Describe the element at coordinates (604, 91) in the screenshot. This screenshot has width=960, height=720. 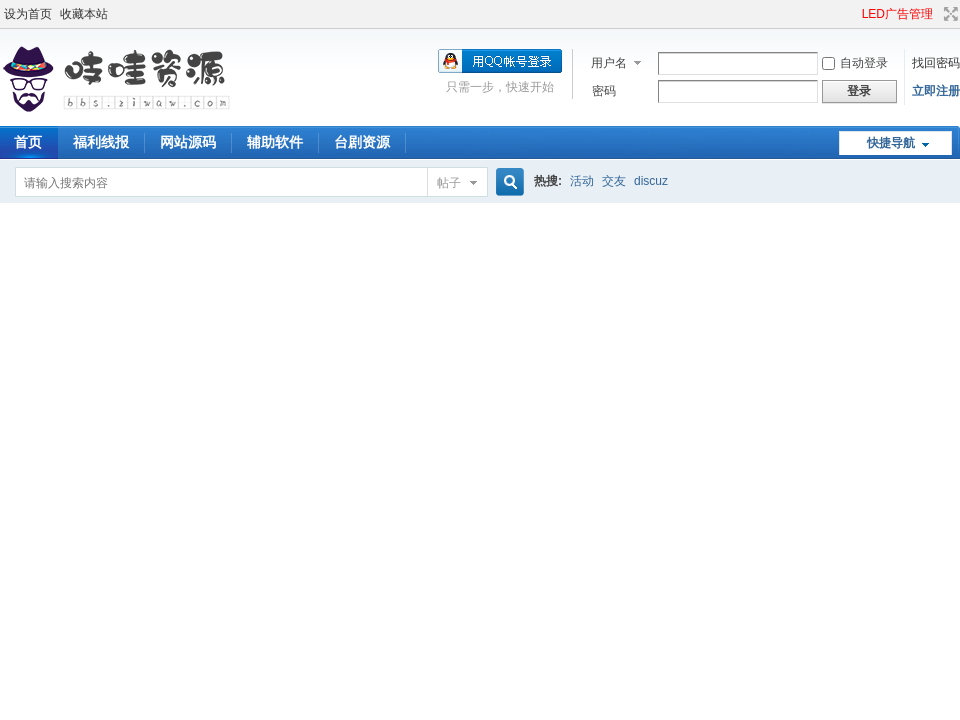
I see `密码` at that location.